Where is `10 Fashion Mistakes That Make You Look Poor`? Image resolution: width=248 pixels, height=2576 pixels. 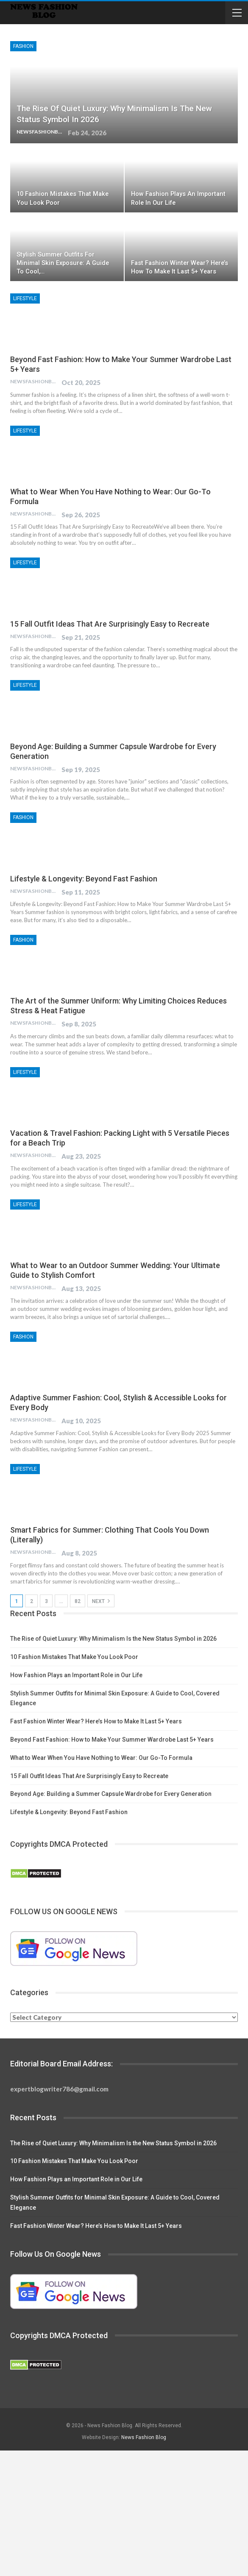
10 Fashion Mistakes That Make You Look Poor is located at coordinates (74, 1656).